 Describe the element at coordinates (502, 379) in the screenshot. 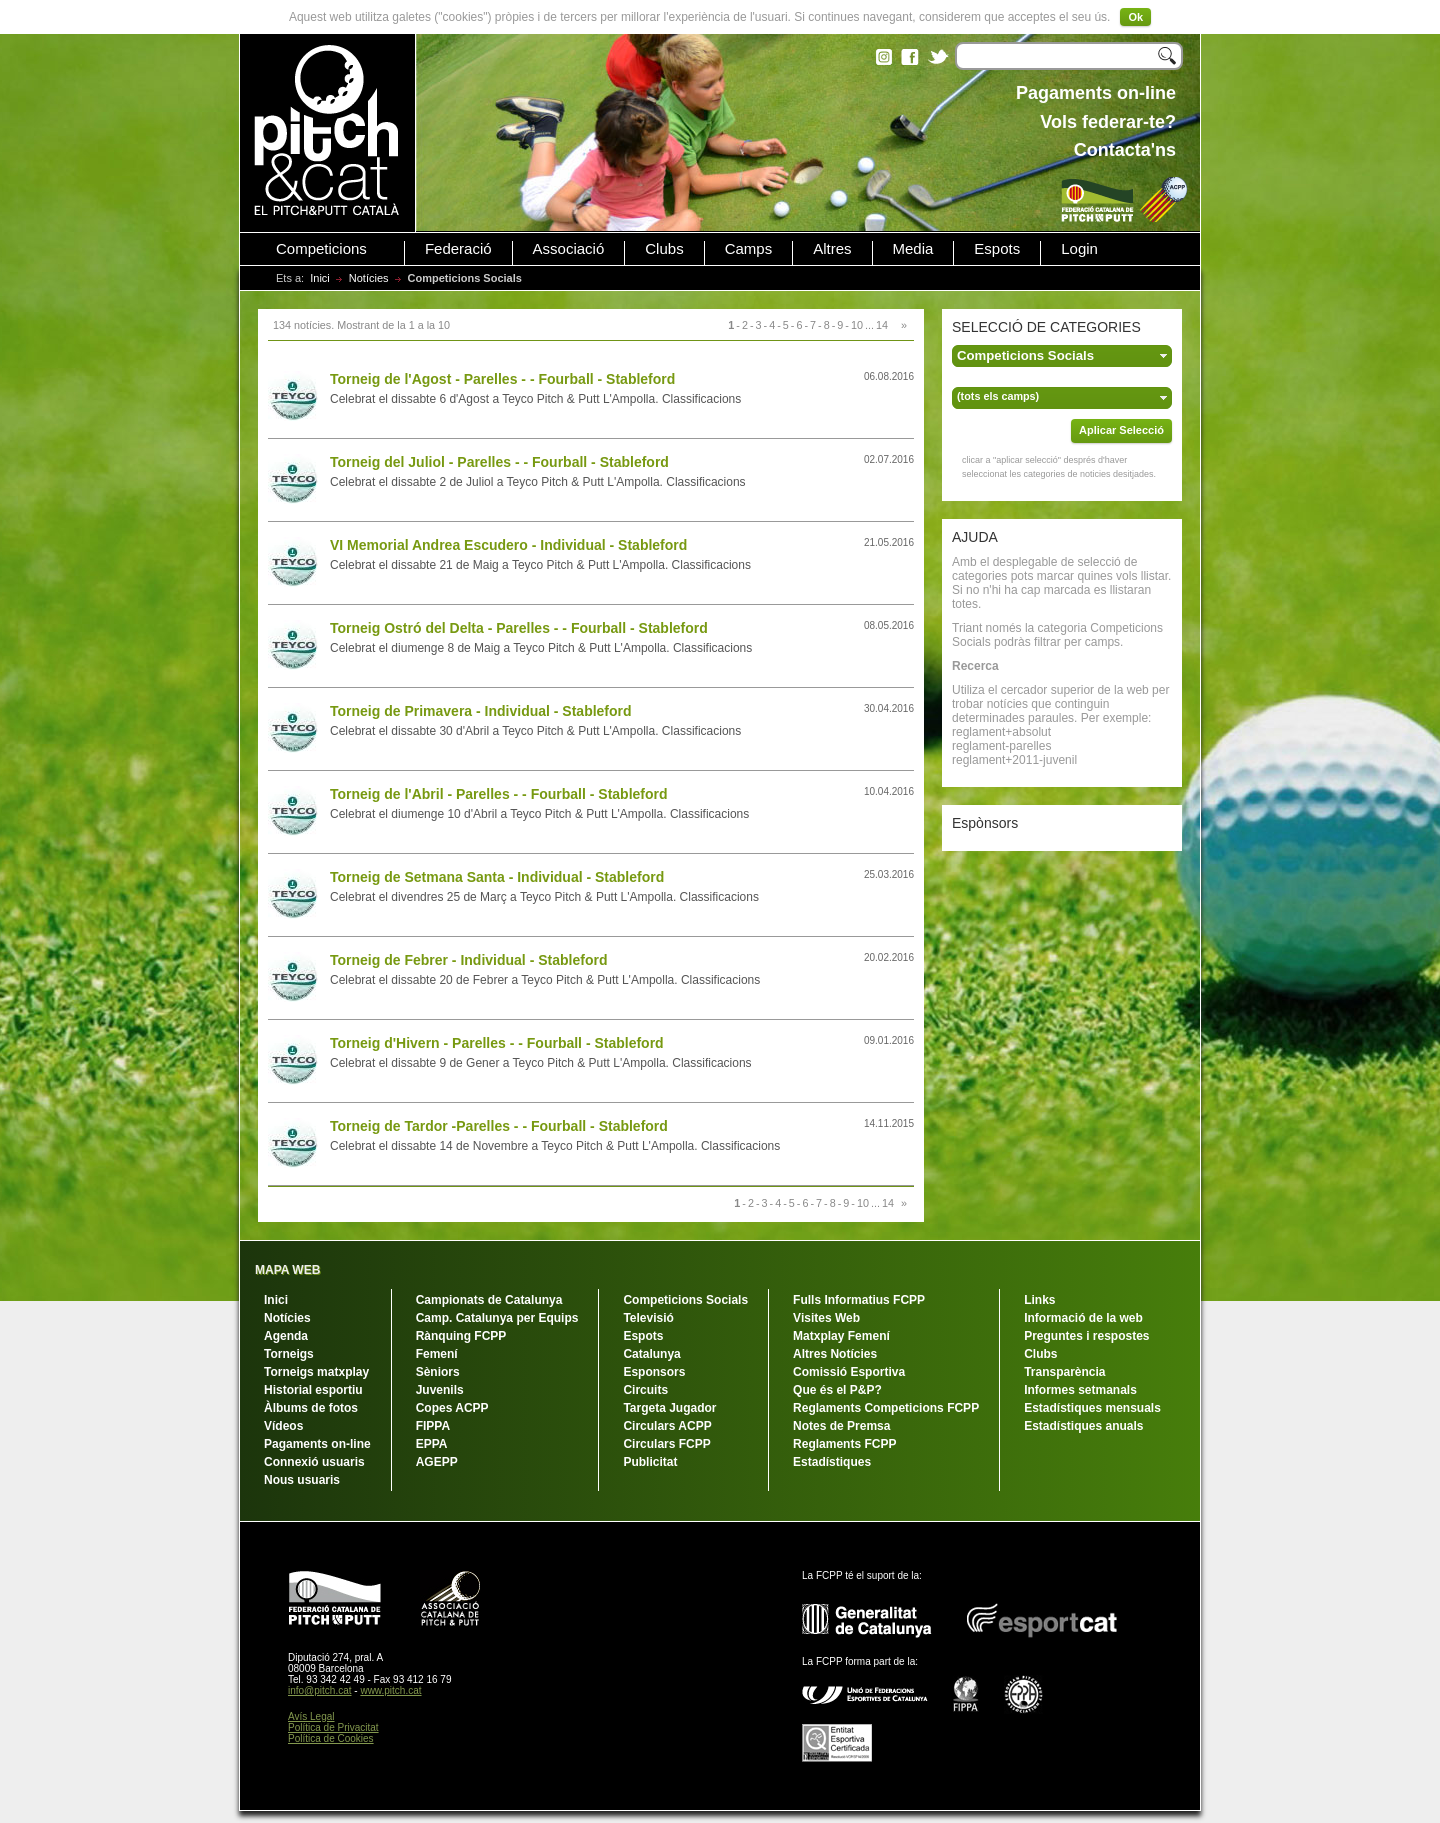

I see `Torneig de l'Agost - Parelles - - Fourball - Stableford` at that location.